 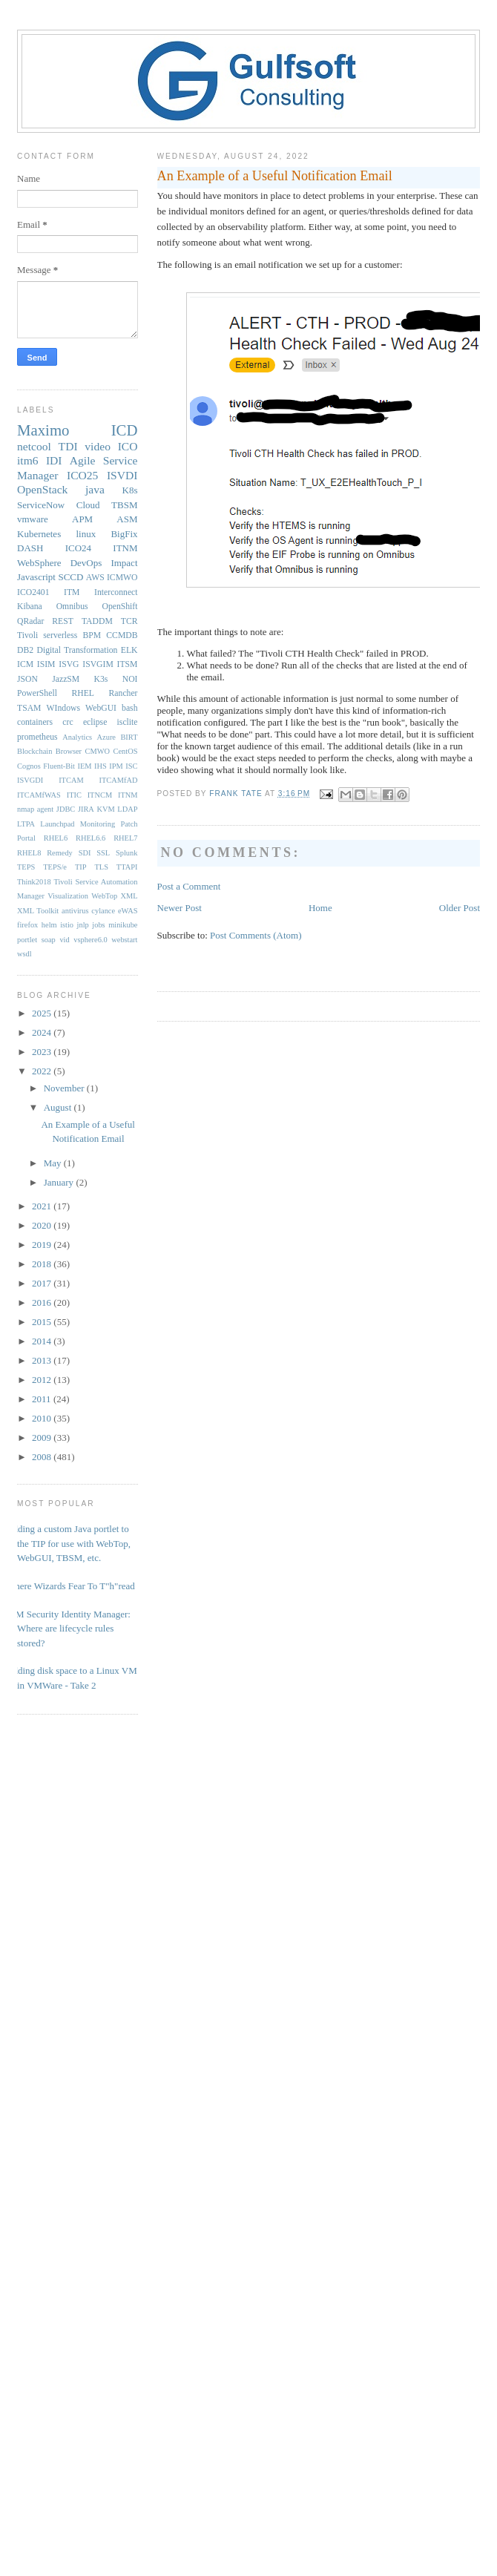 What do you see at coordinates (42, 1321) in the screenshot?
I see `2015` at bounding box center [42, 1321].